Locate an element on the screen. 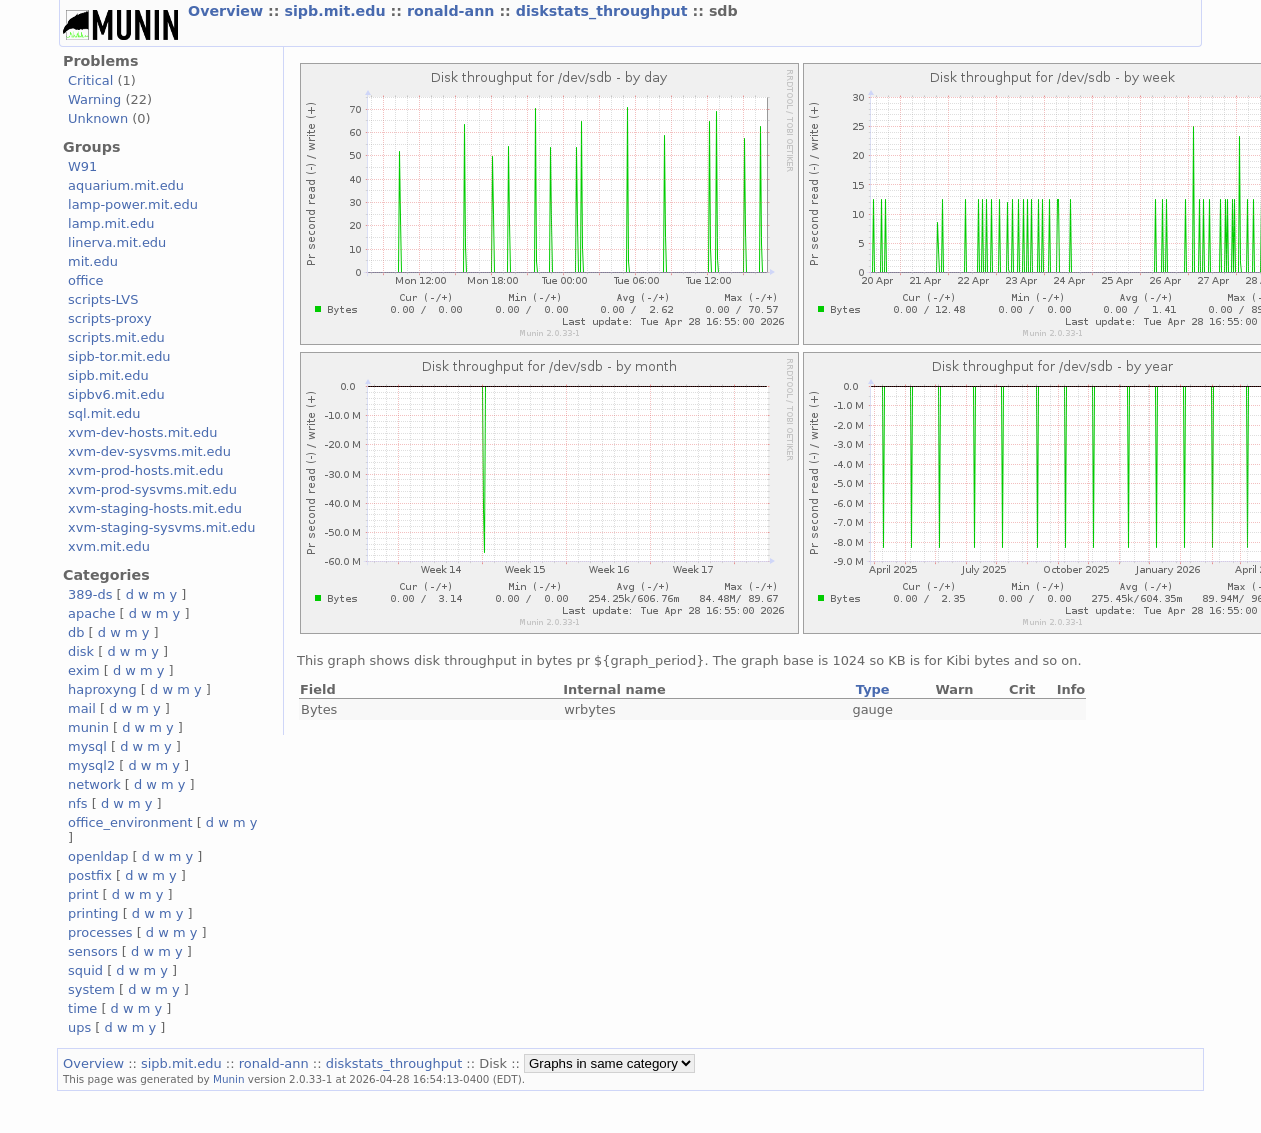 The image size is (1261, 1133). sipbv6.mit.edu is located at coordinates (116, 394).